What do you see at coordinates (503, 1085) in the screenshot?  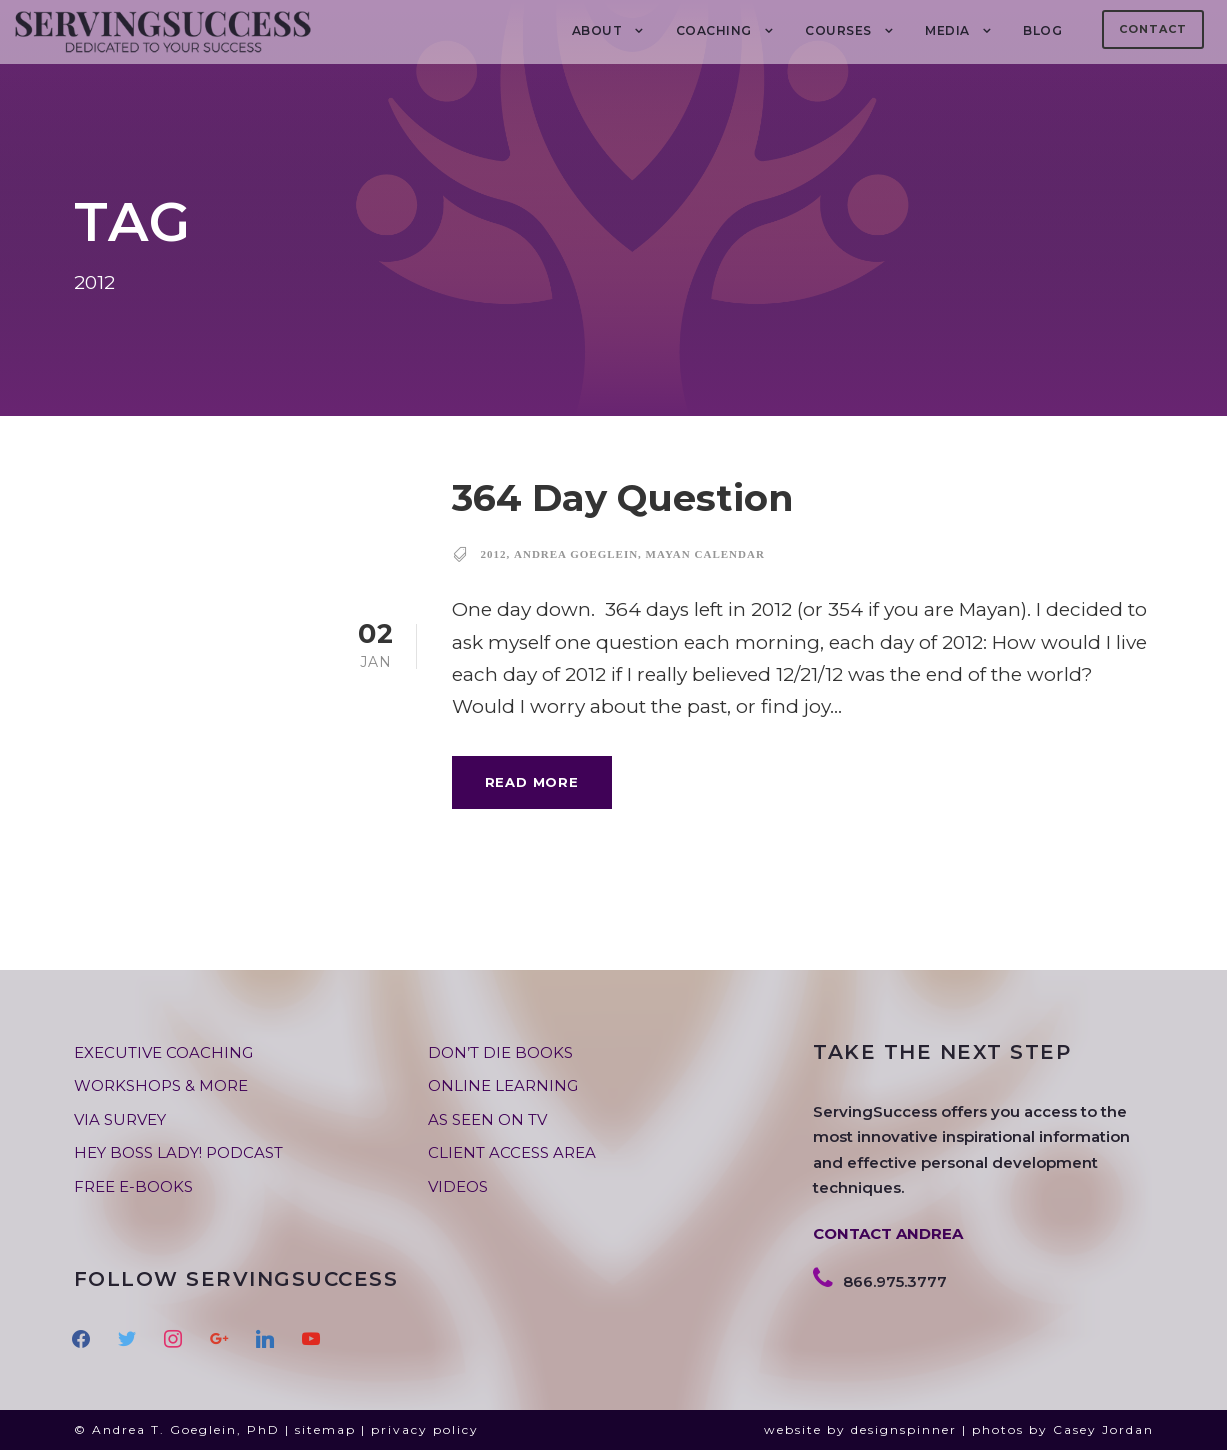 I see `ONLINE LEARNING` at bounding box center [503, 1085].